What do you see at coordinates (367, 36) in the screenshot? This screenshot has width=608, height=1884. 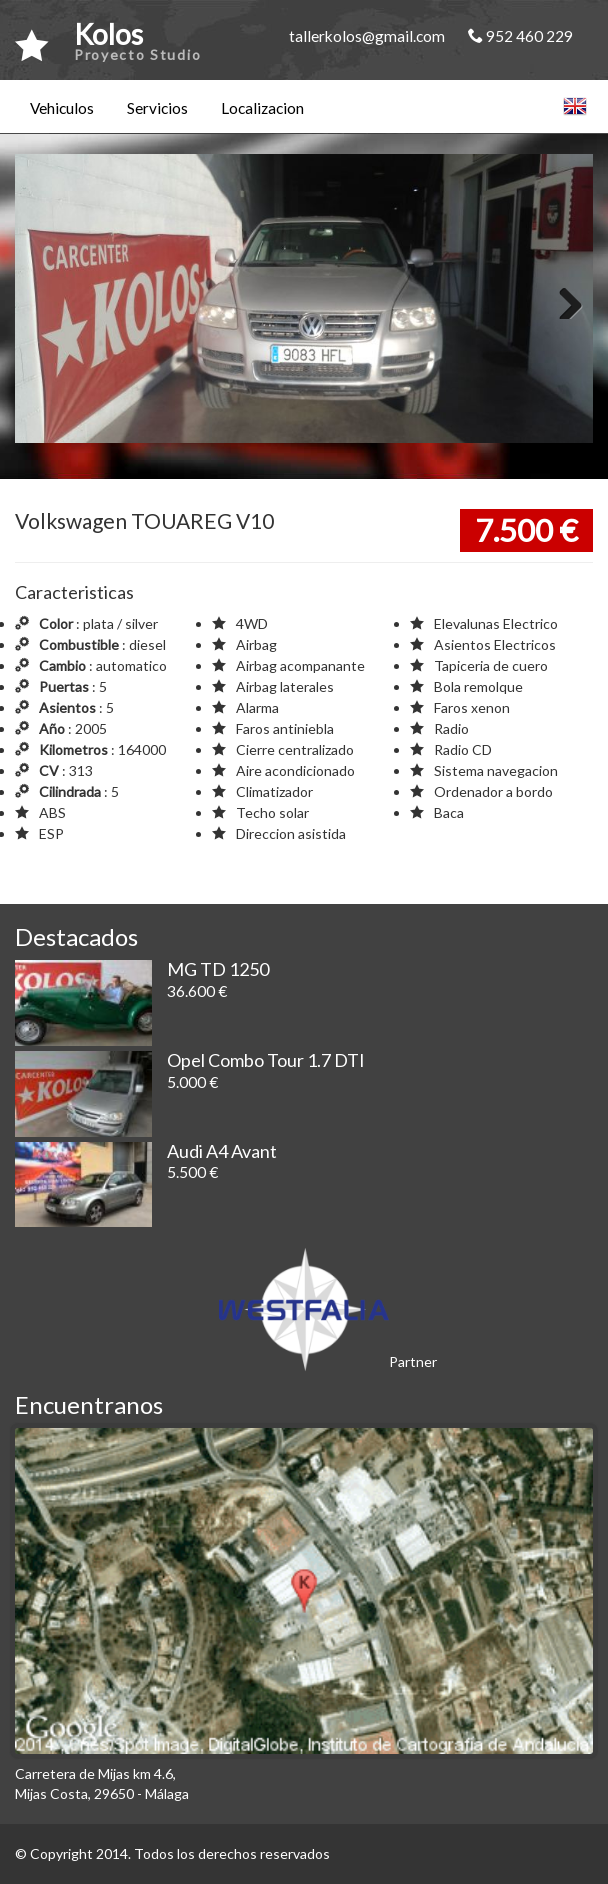 I see `tallerkolos@gmail.com` at bounding box center [367, 36].